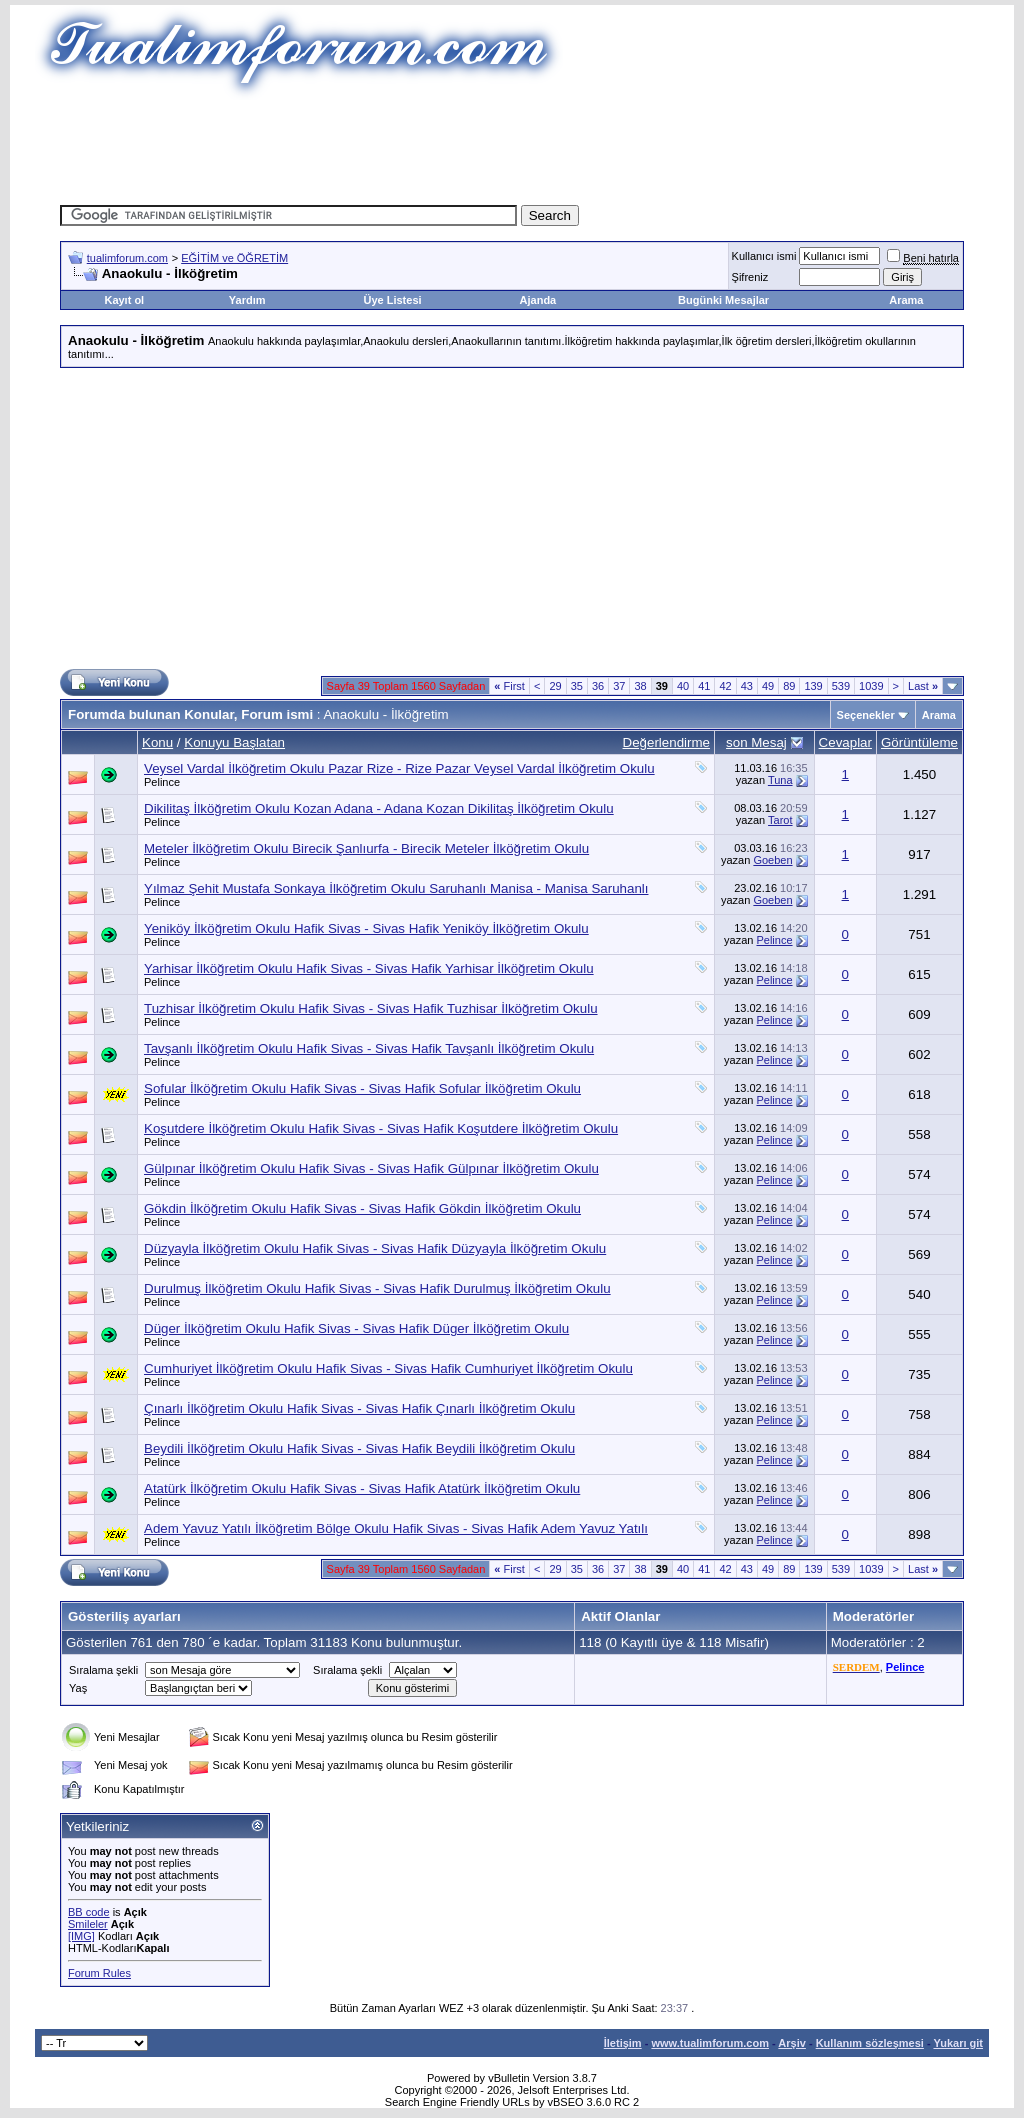  I want to click on 539, so click(841, 686).